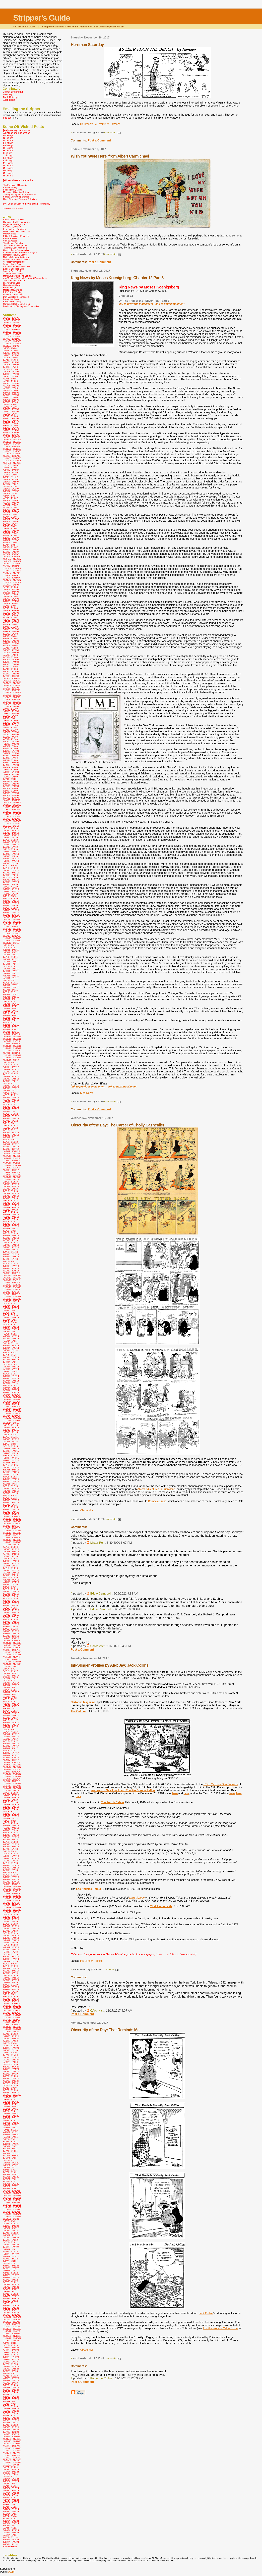 The width and height of the screenshot is (262, 2576). What do you see at coordinates (11, 1205) in the screenshot?
I see `3/17/13 - 3/24/13` at bounding box center [11, 1205].